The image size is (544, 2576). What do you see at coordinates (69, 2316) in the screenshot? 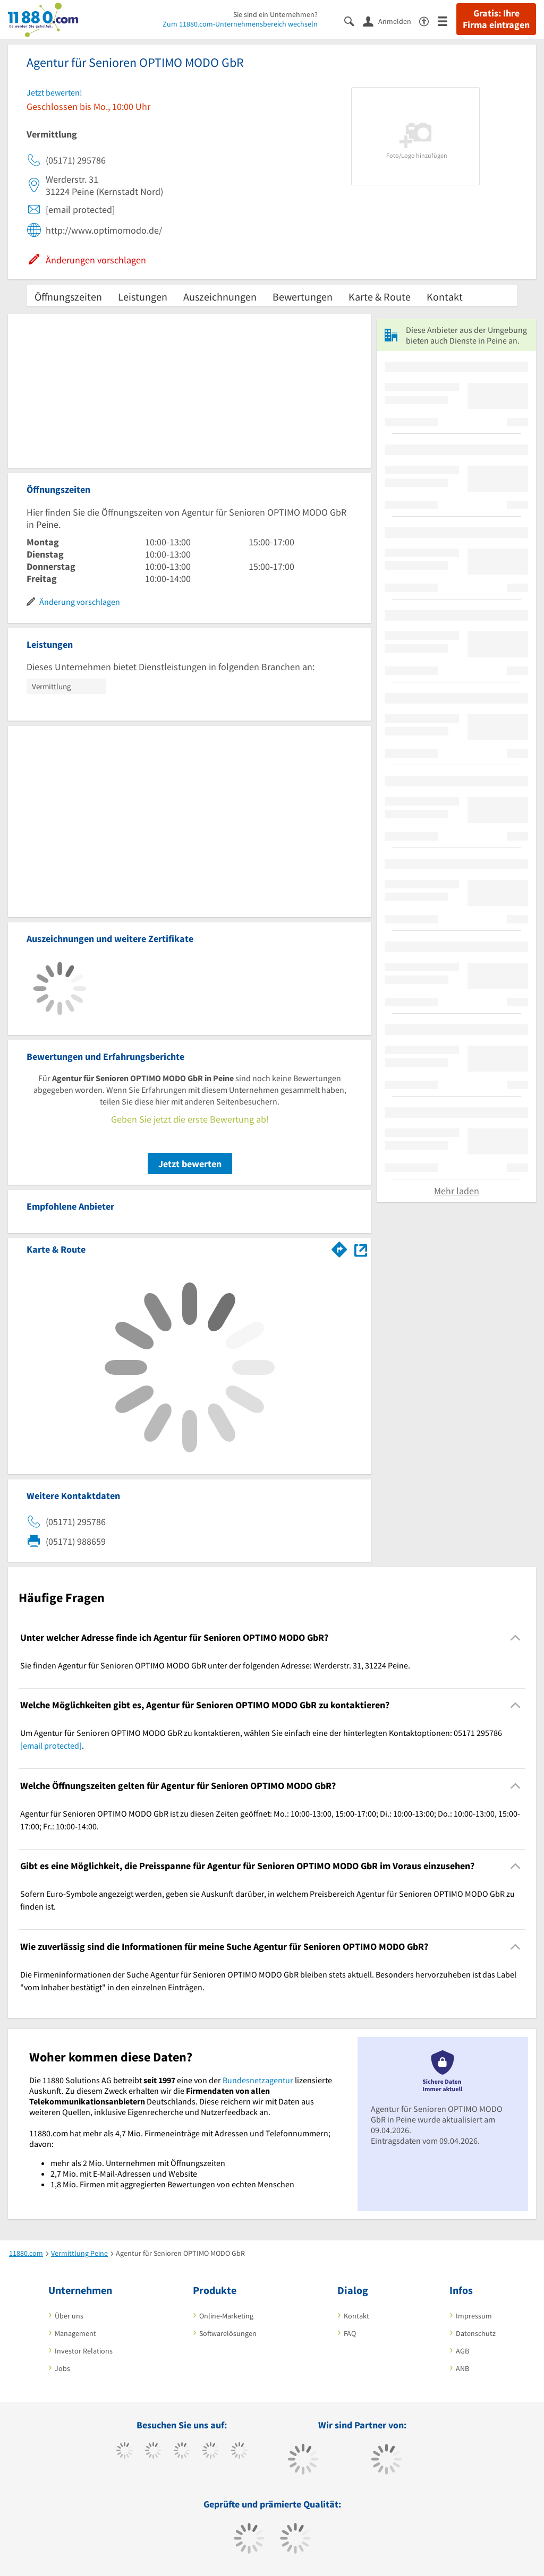
I see `Über uns` at bounding box center [69, 2316].